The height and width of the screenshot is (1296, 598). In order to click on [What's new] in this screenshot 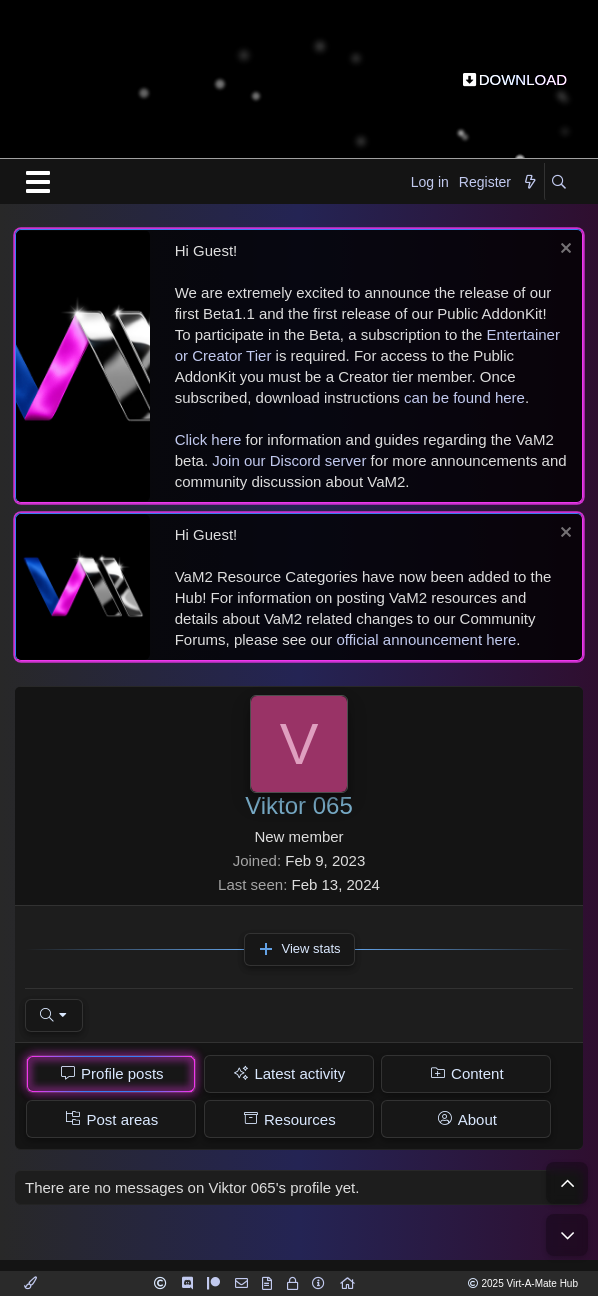, I will do `click(530, 183)`.